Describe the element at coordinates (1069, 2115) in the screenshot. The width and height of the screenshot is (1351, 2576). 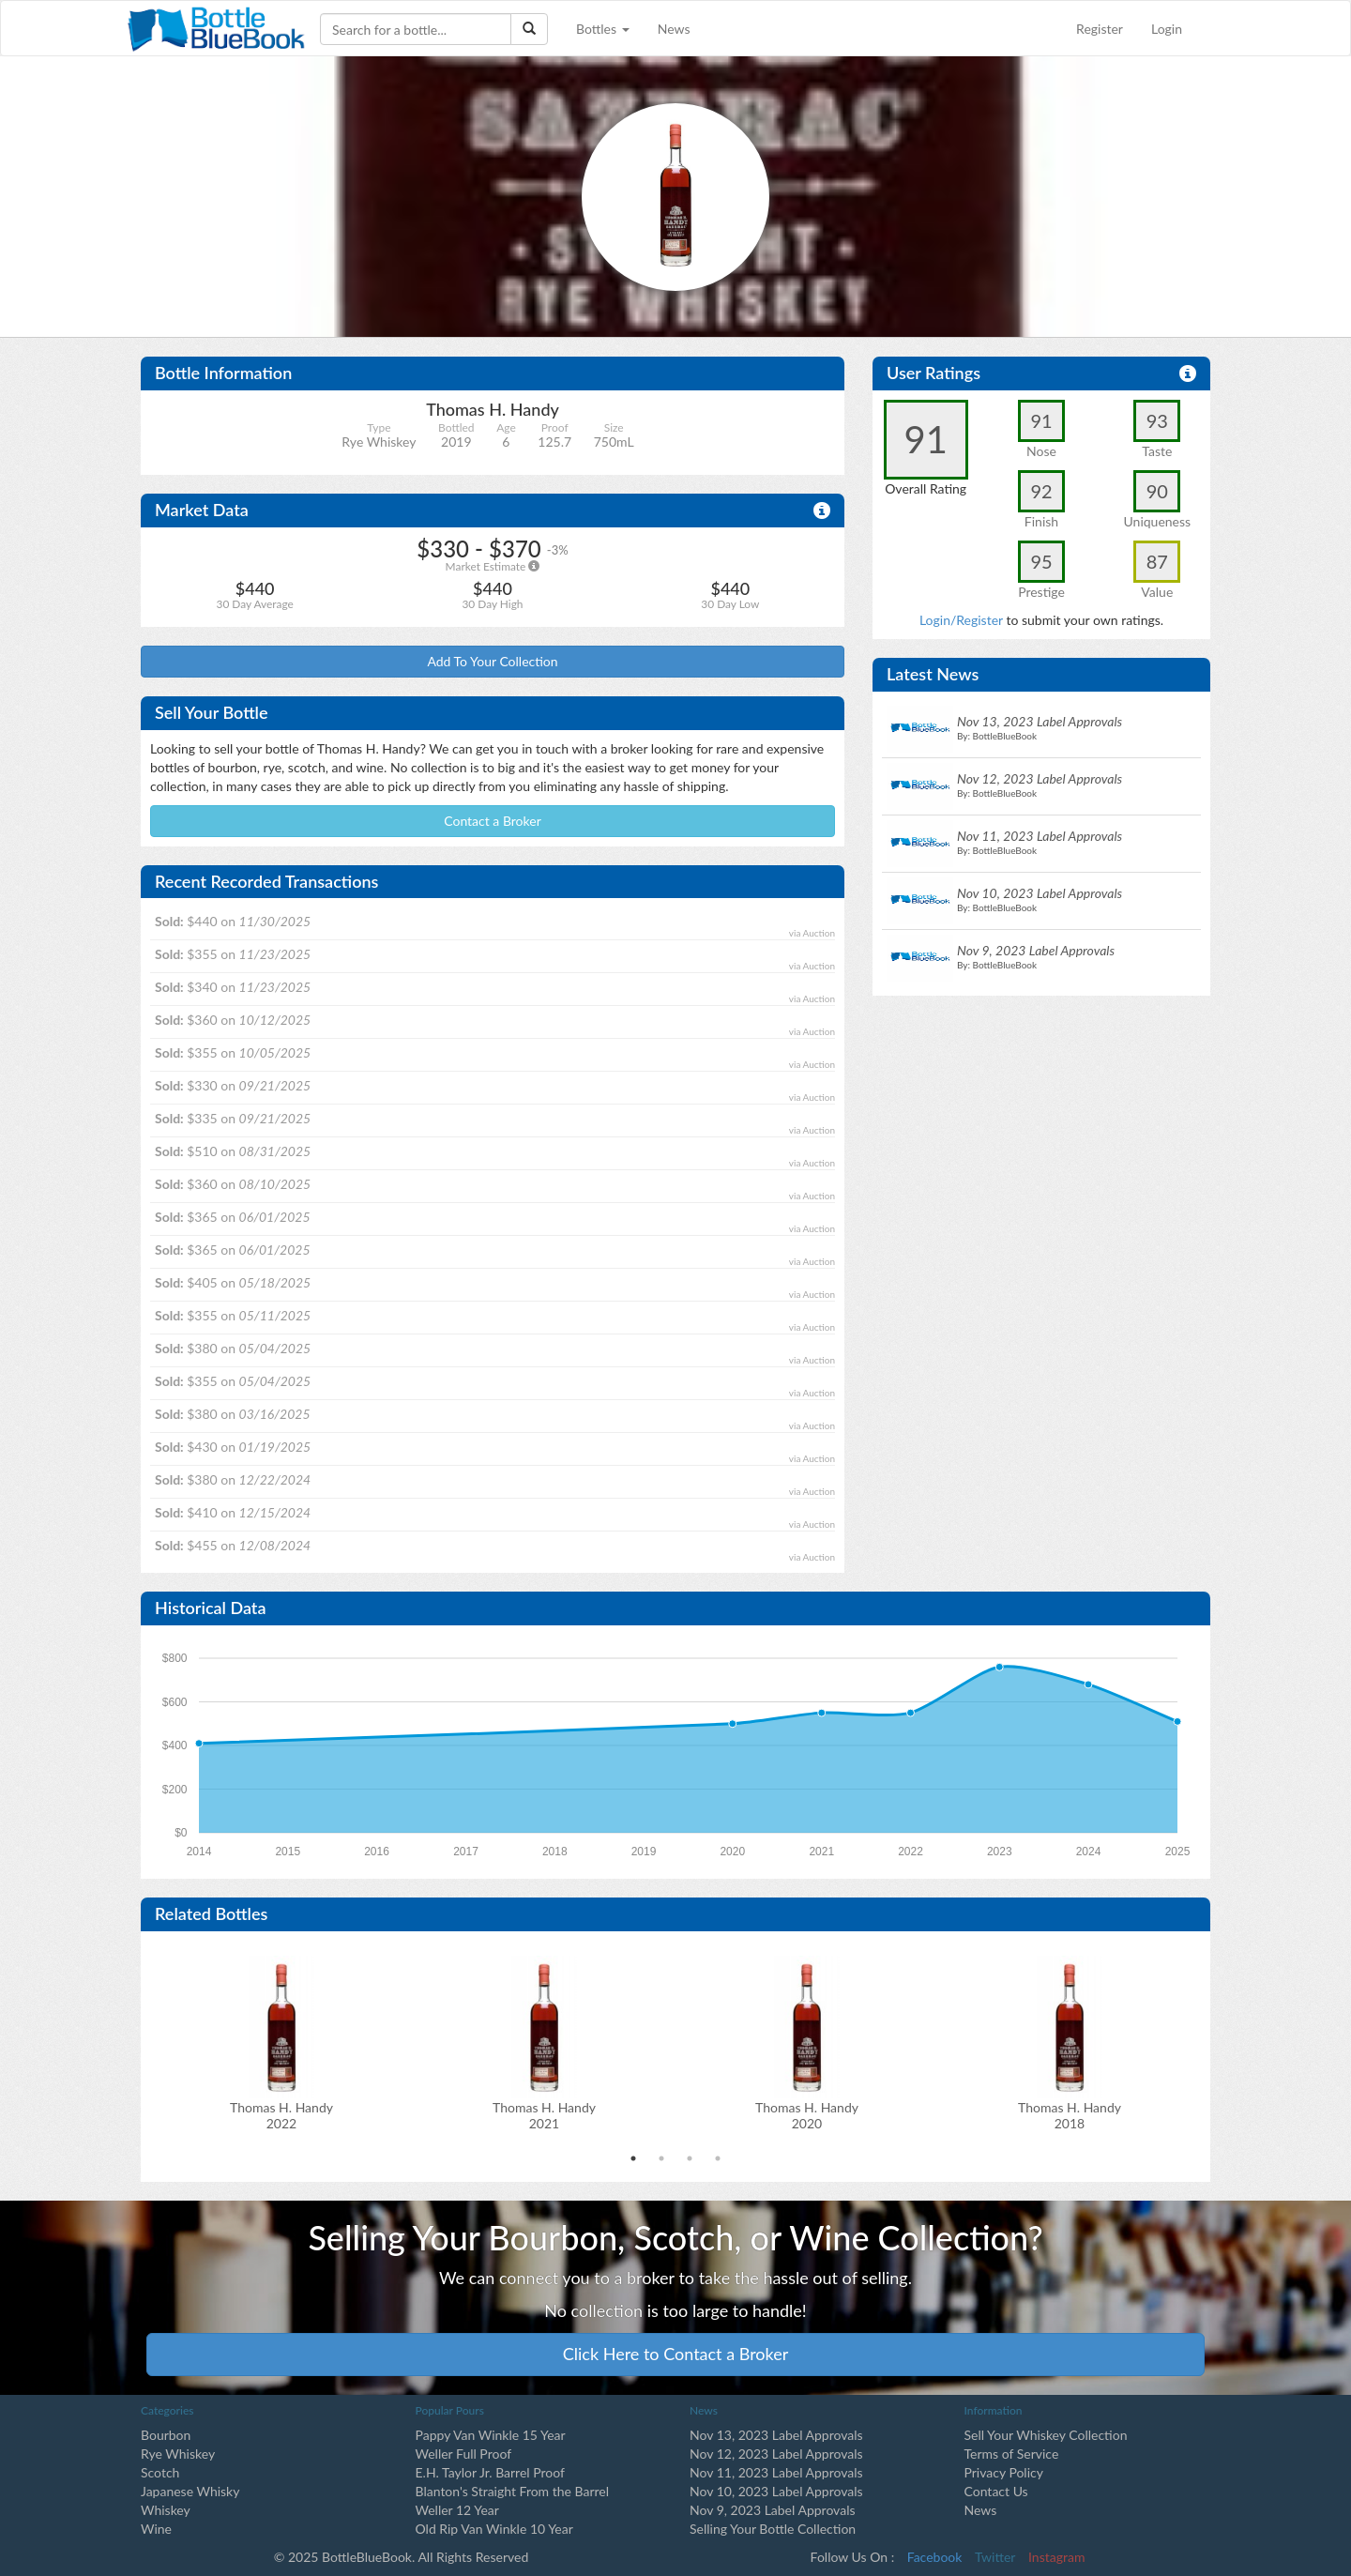
I see `Thomas H. Handy2018` at that location.